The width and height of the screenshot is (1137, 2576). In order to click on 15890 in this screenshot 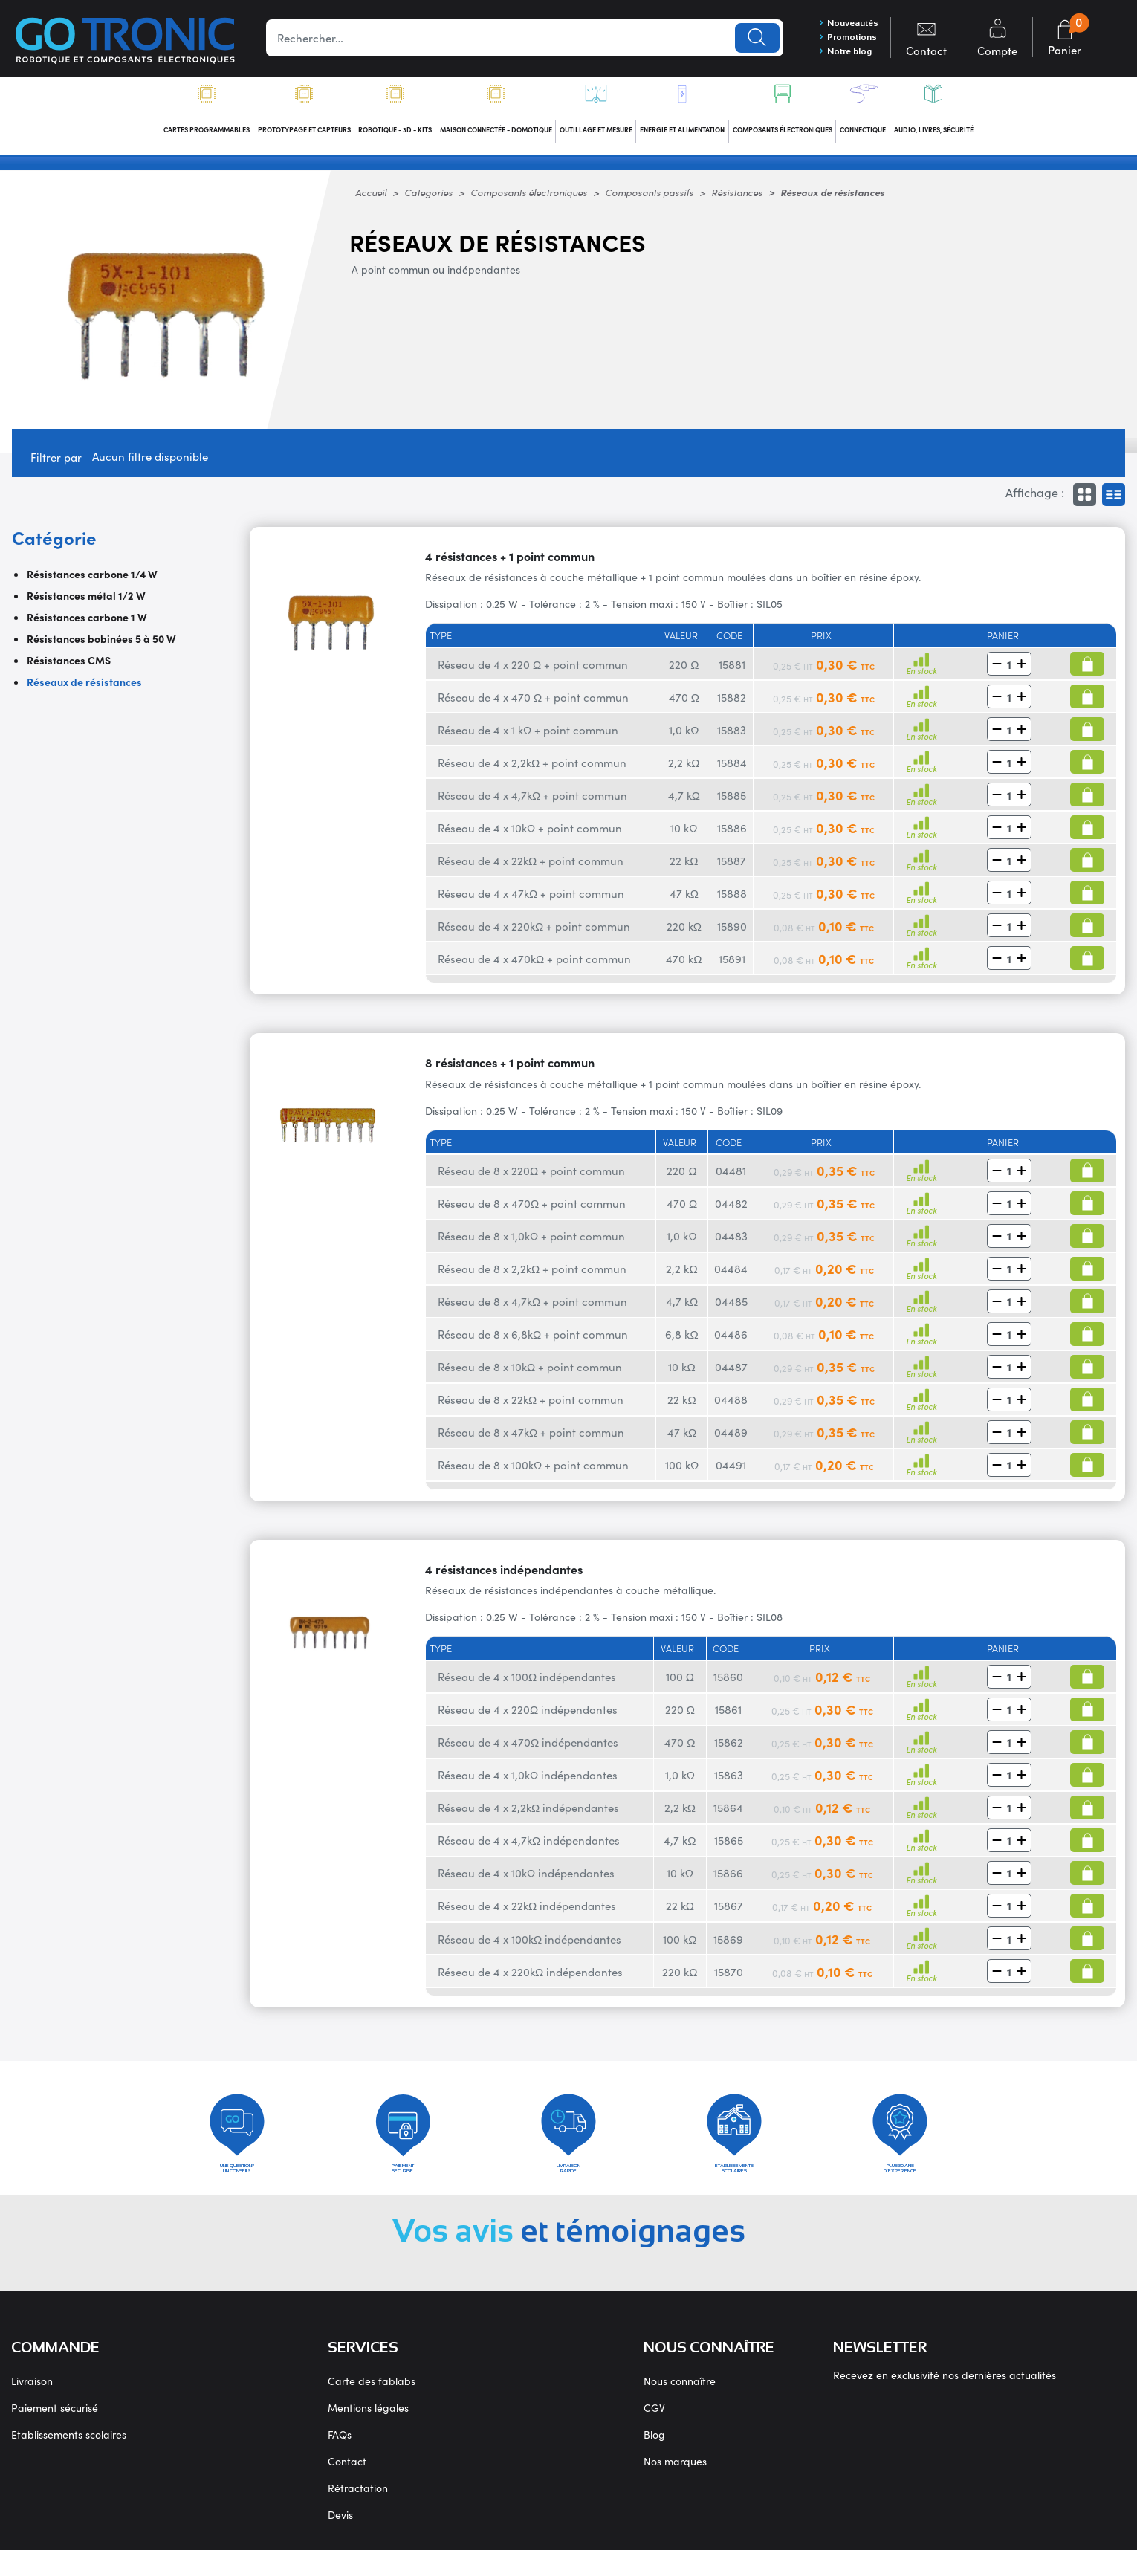, I will do `click(732, 934)`.